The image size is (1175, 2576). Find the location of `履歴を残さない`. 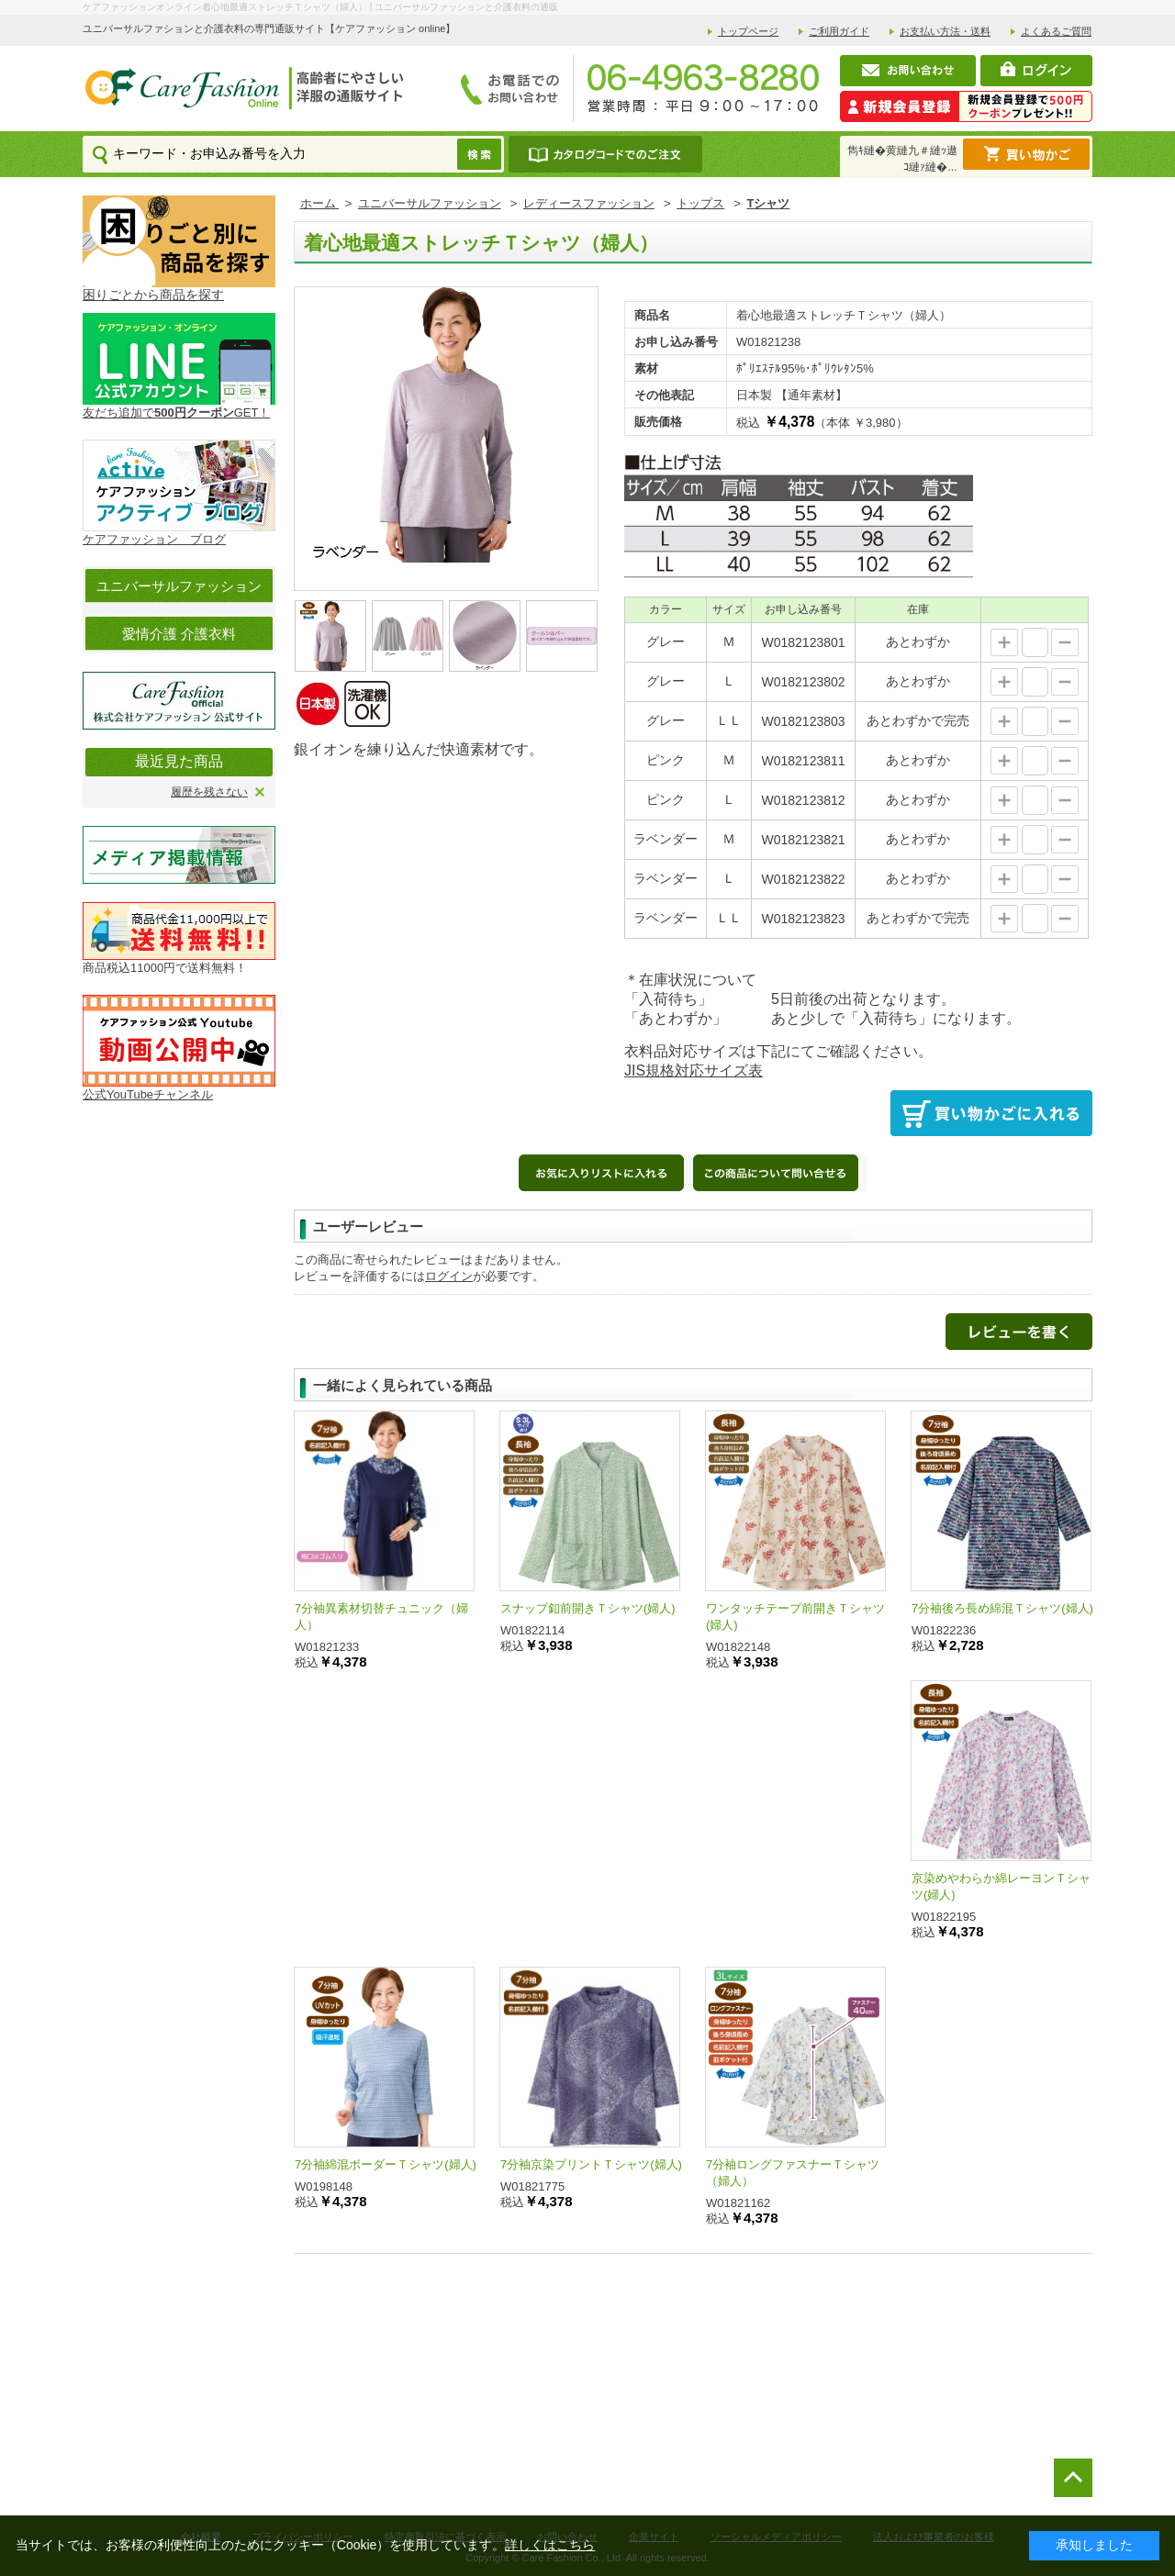

履歴を残さない is located at coordinates (209, 792).